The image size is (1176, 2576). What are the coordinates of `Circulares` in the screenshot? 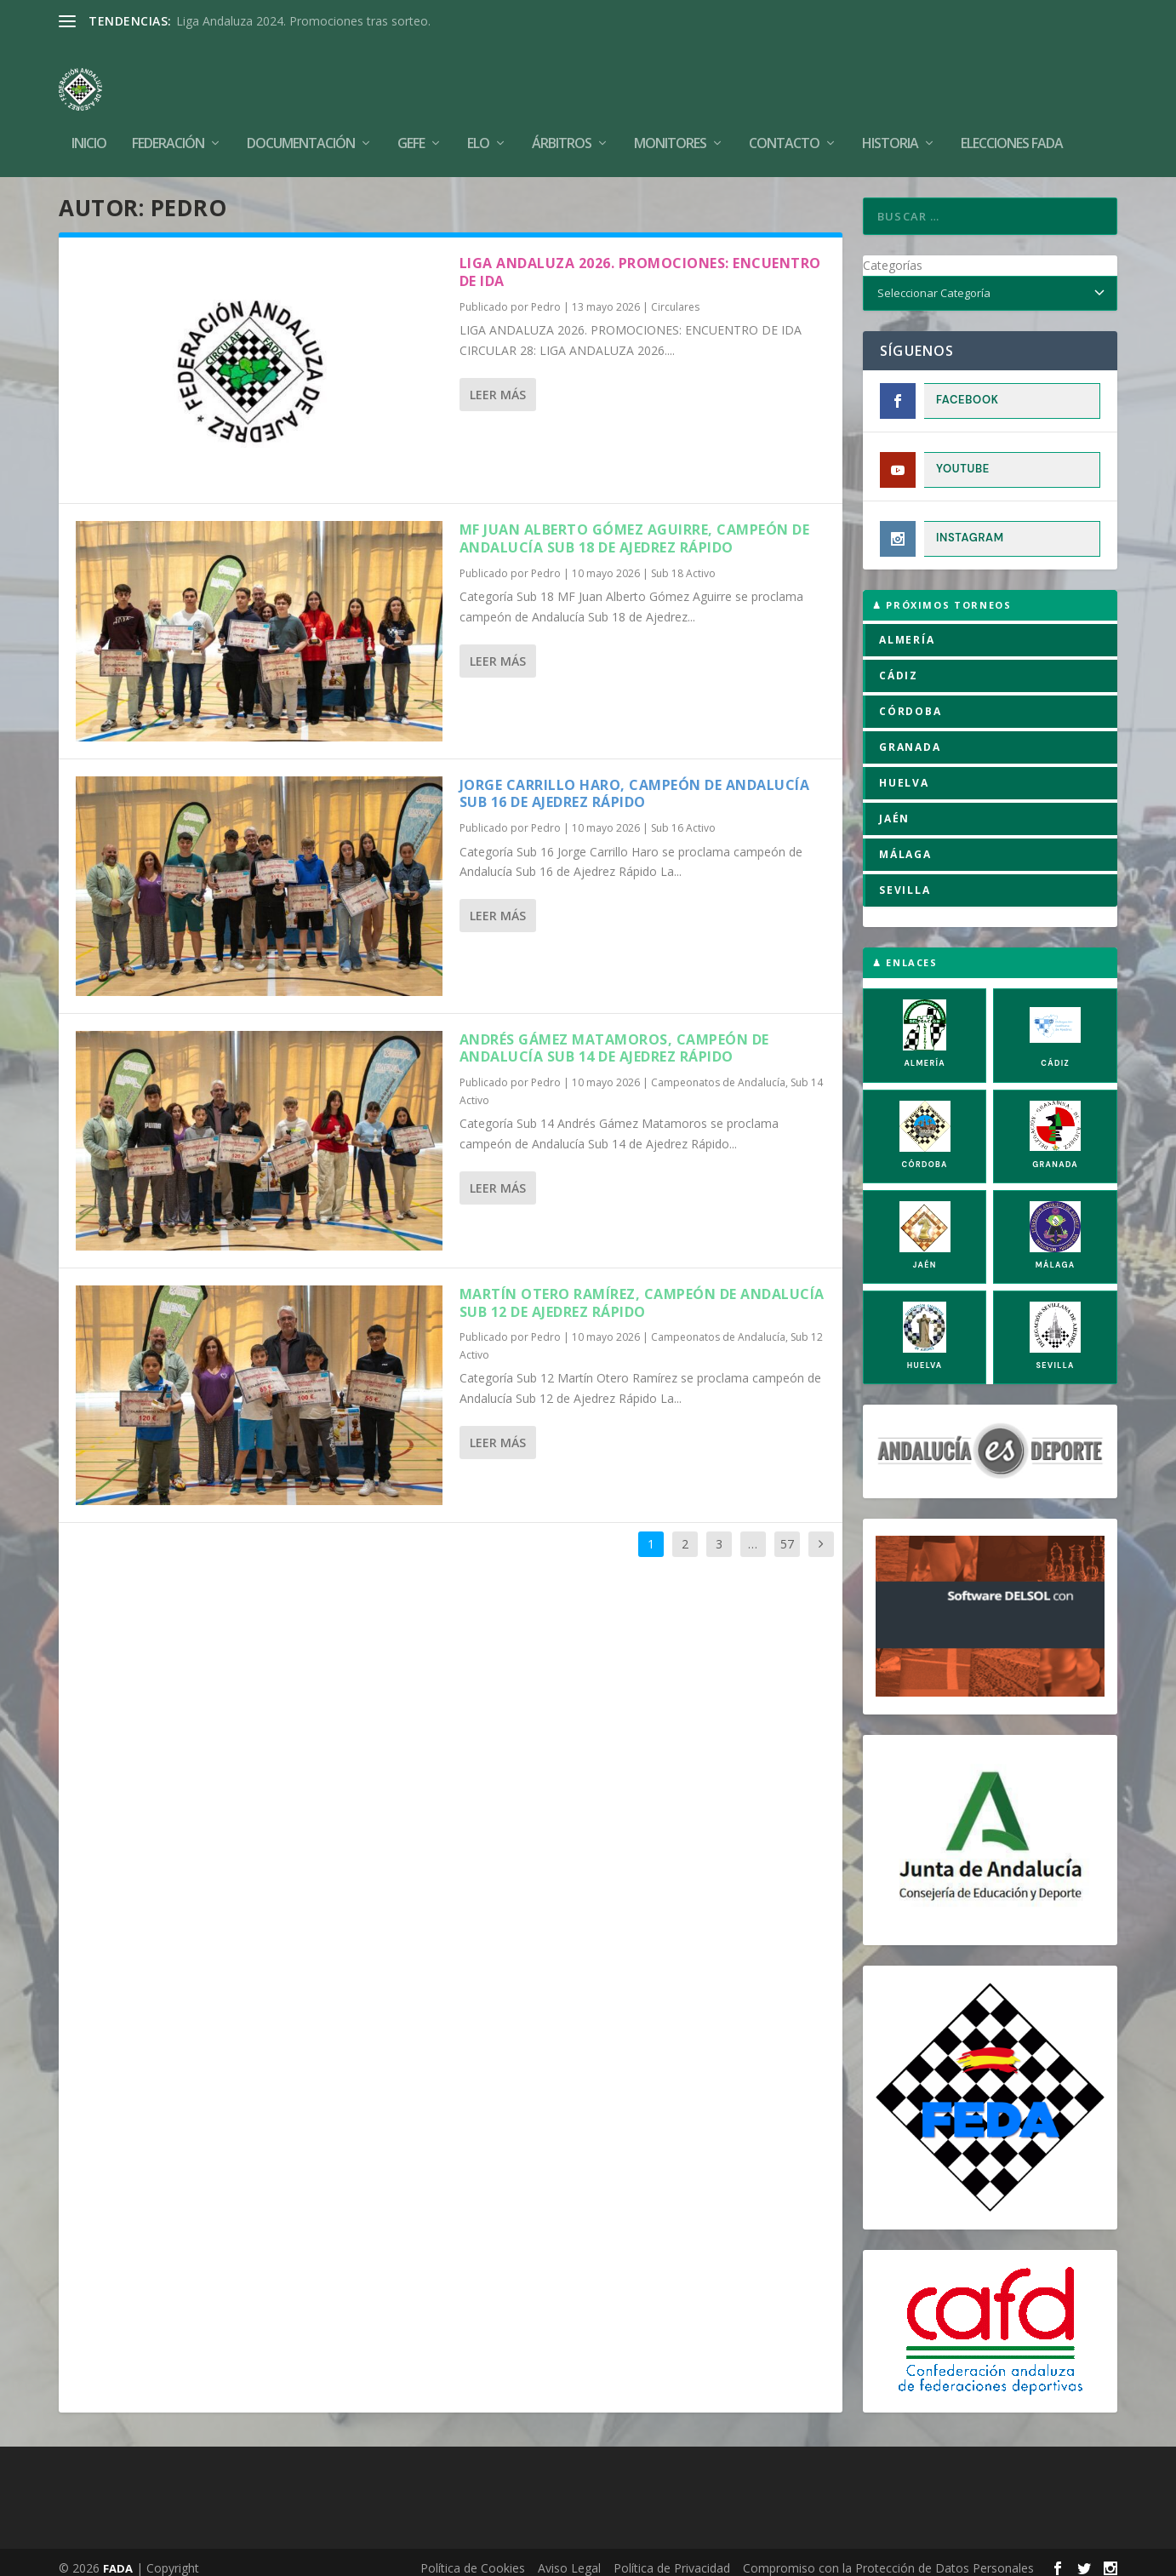 It's located at (675, 295).